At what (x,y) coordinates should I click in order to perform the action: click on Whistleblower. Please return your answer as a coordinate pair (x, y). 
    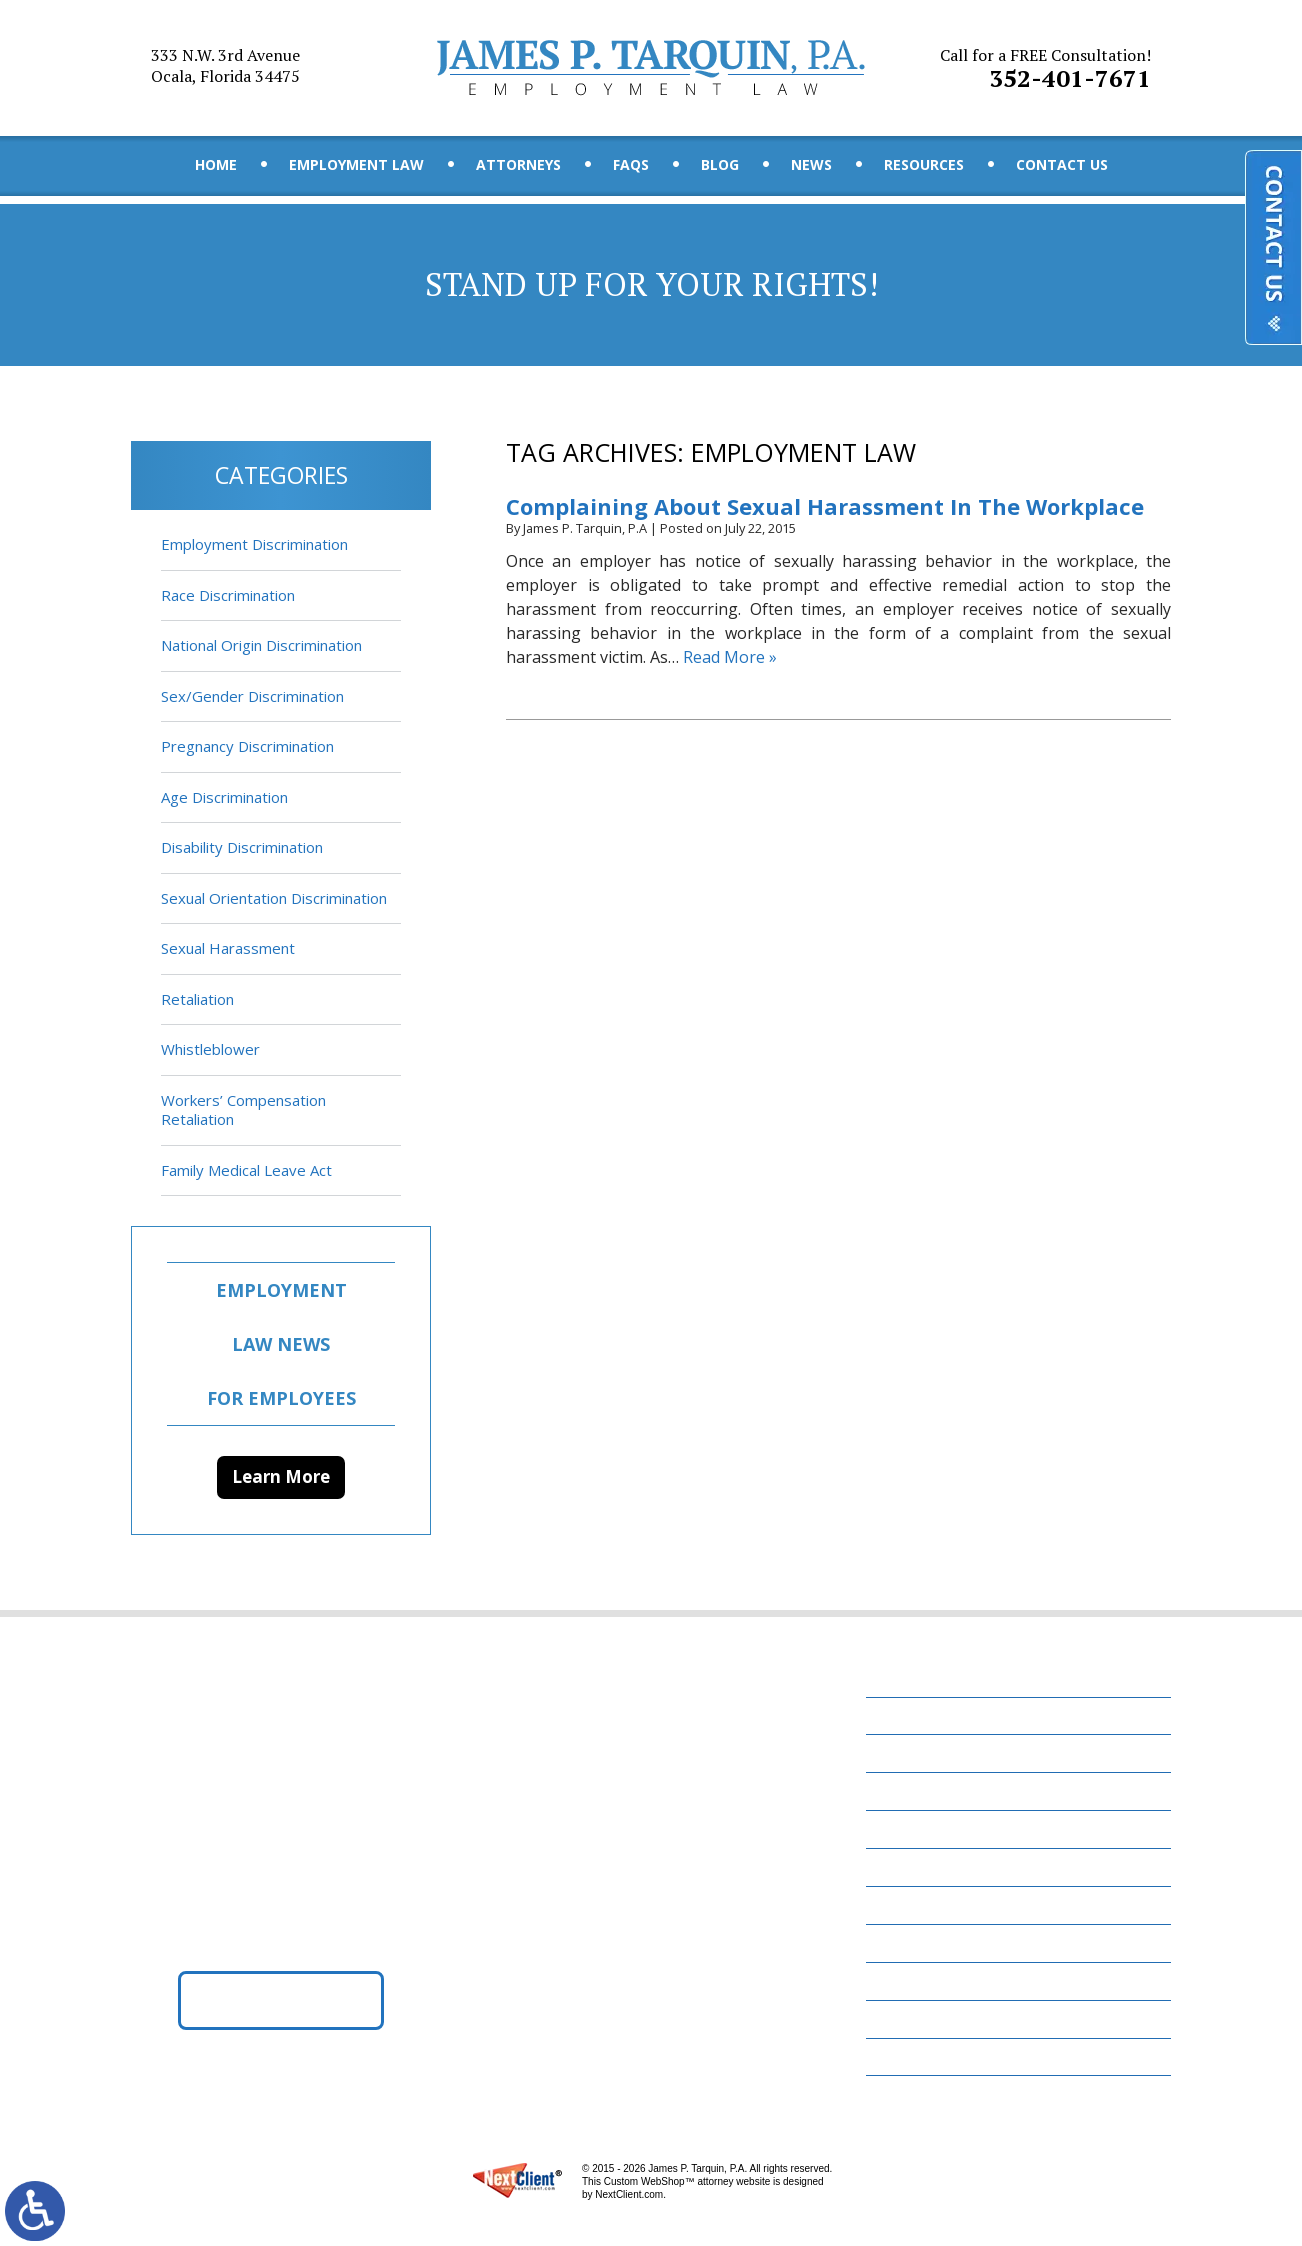
    Looking at the image, I should click on (210, 1049).